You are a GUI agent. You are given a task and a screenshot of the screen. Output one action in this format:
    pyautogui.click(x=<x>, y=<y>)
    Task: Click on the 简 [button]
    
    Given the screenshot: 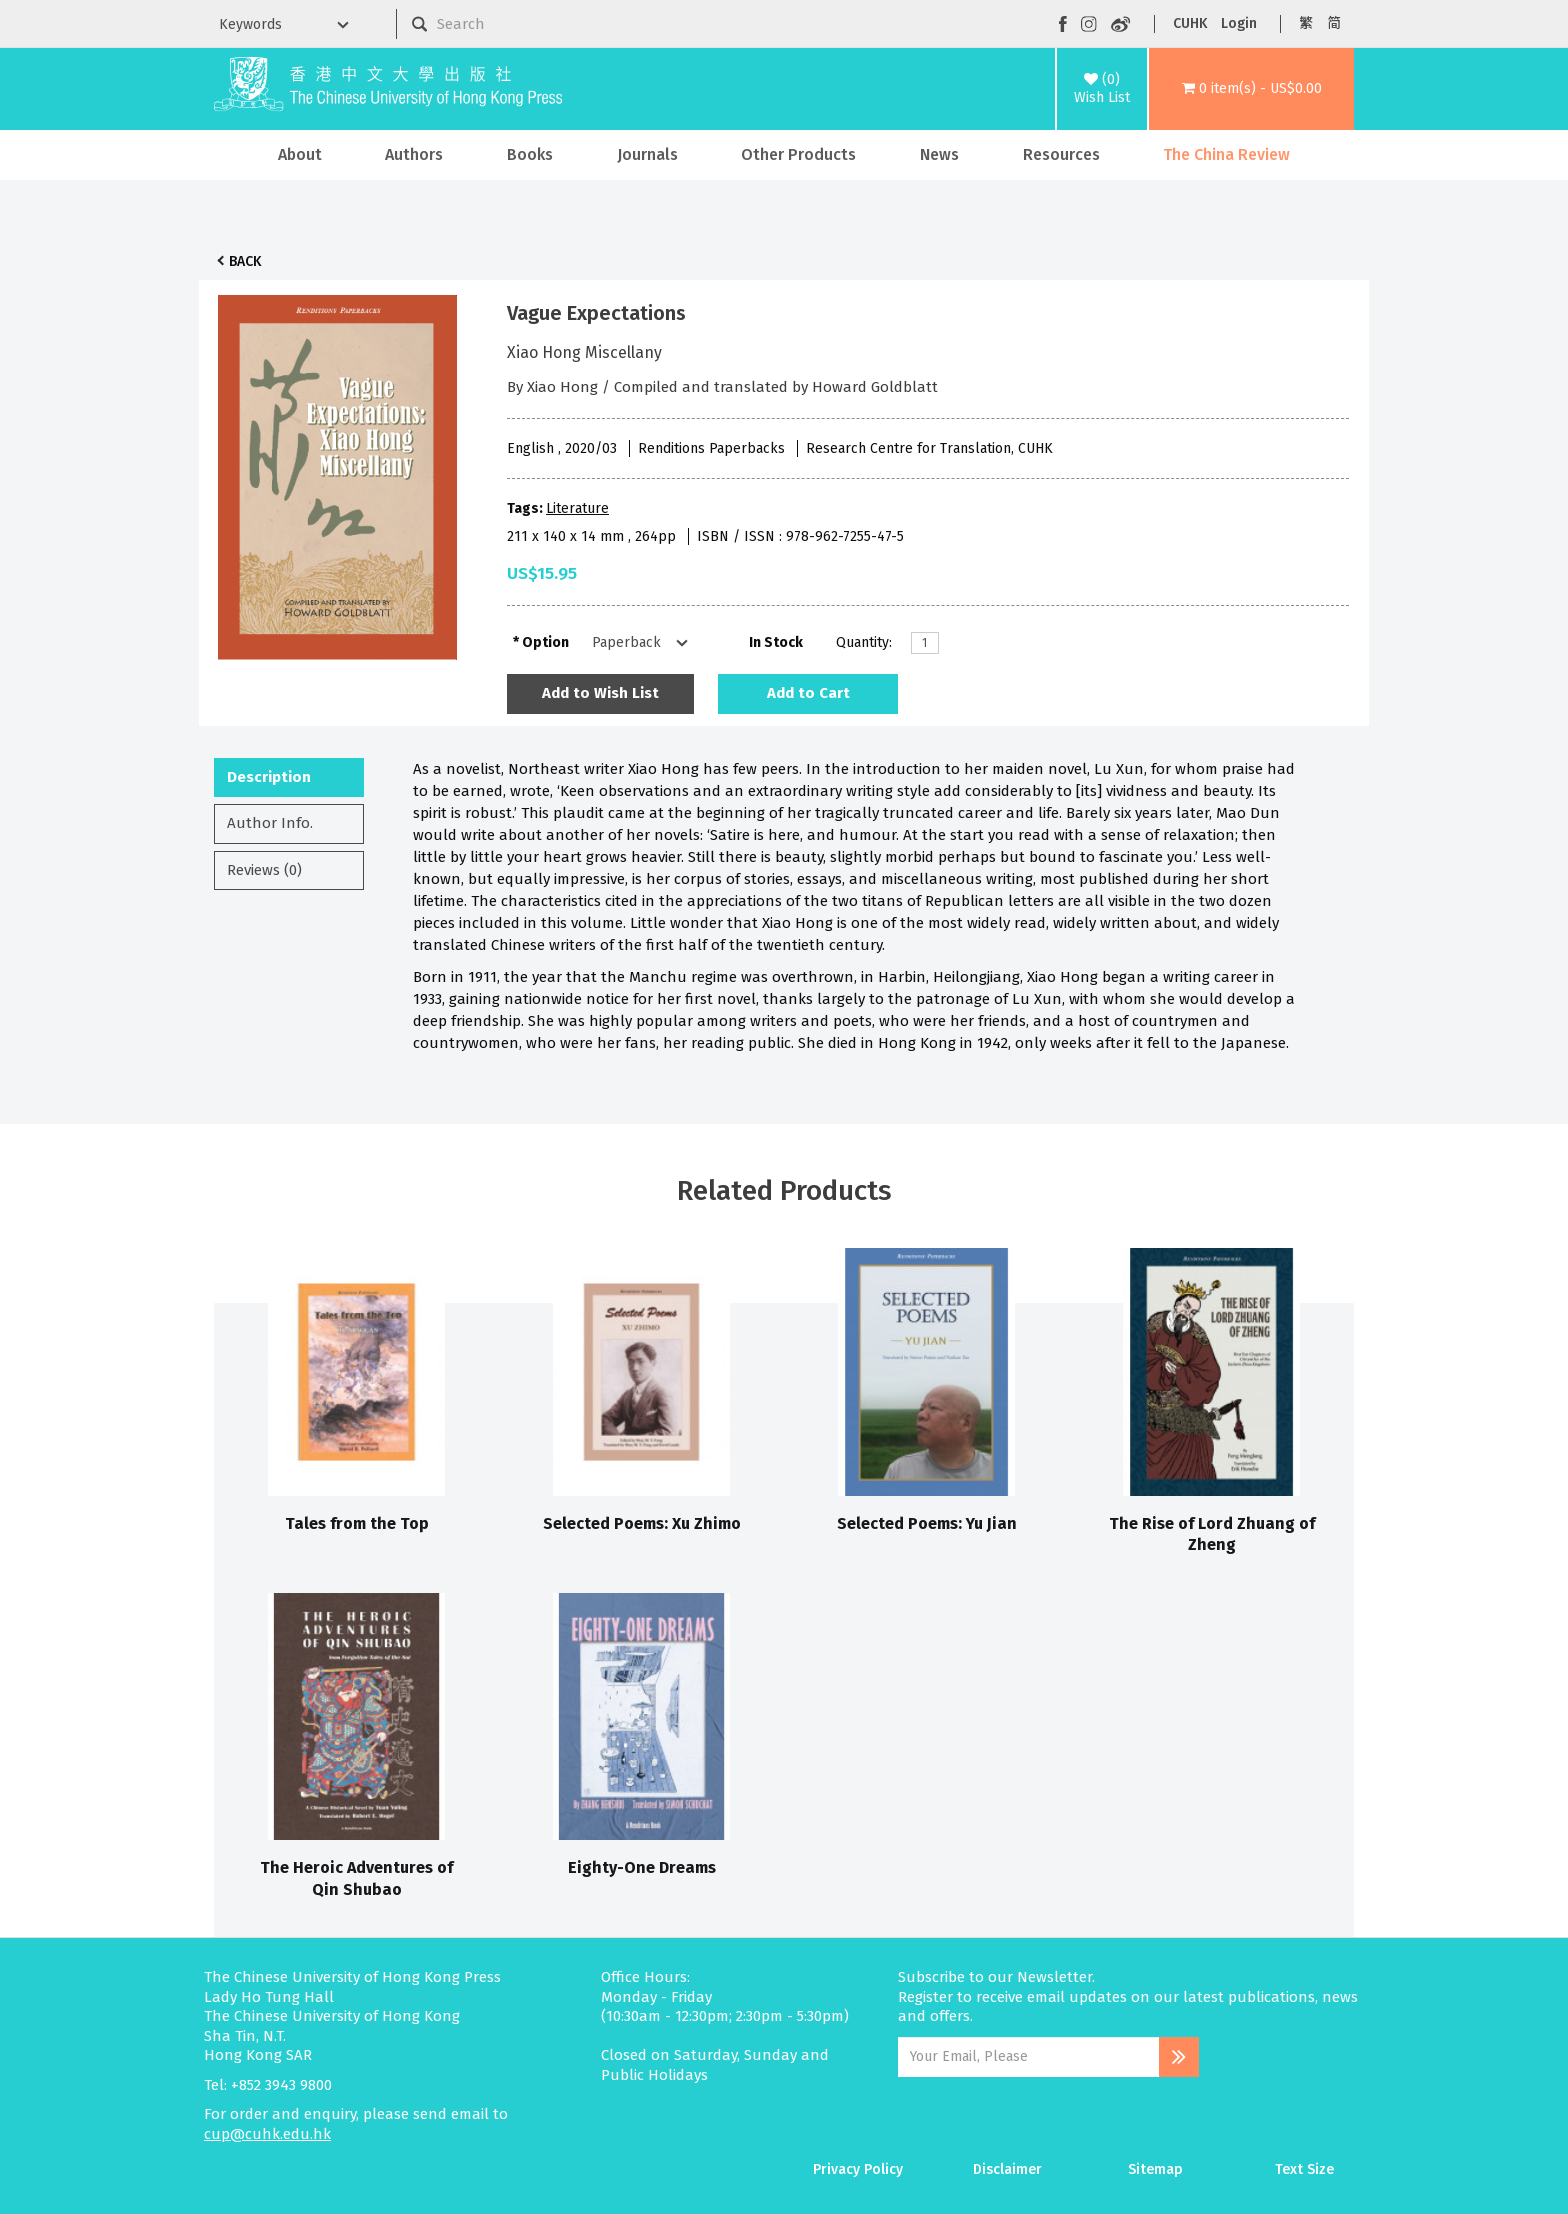 What is the action you would take?
    pyautogui.click(x=1334, y=23)
    